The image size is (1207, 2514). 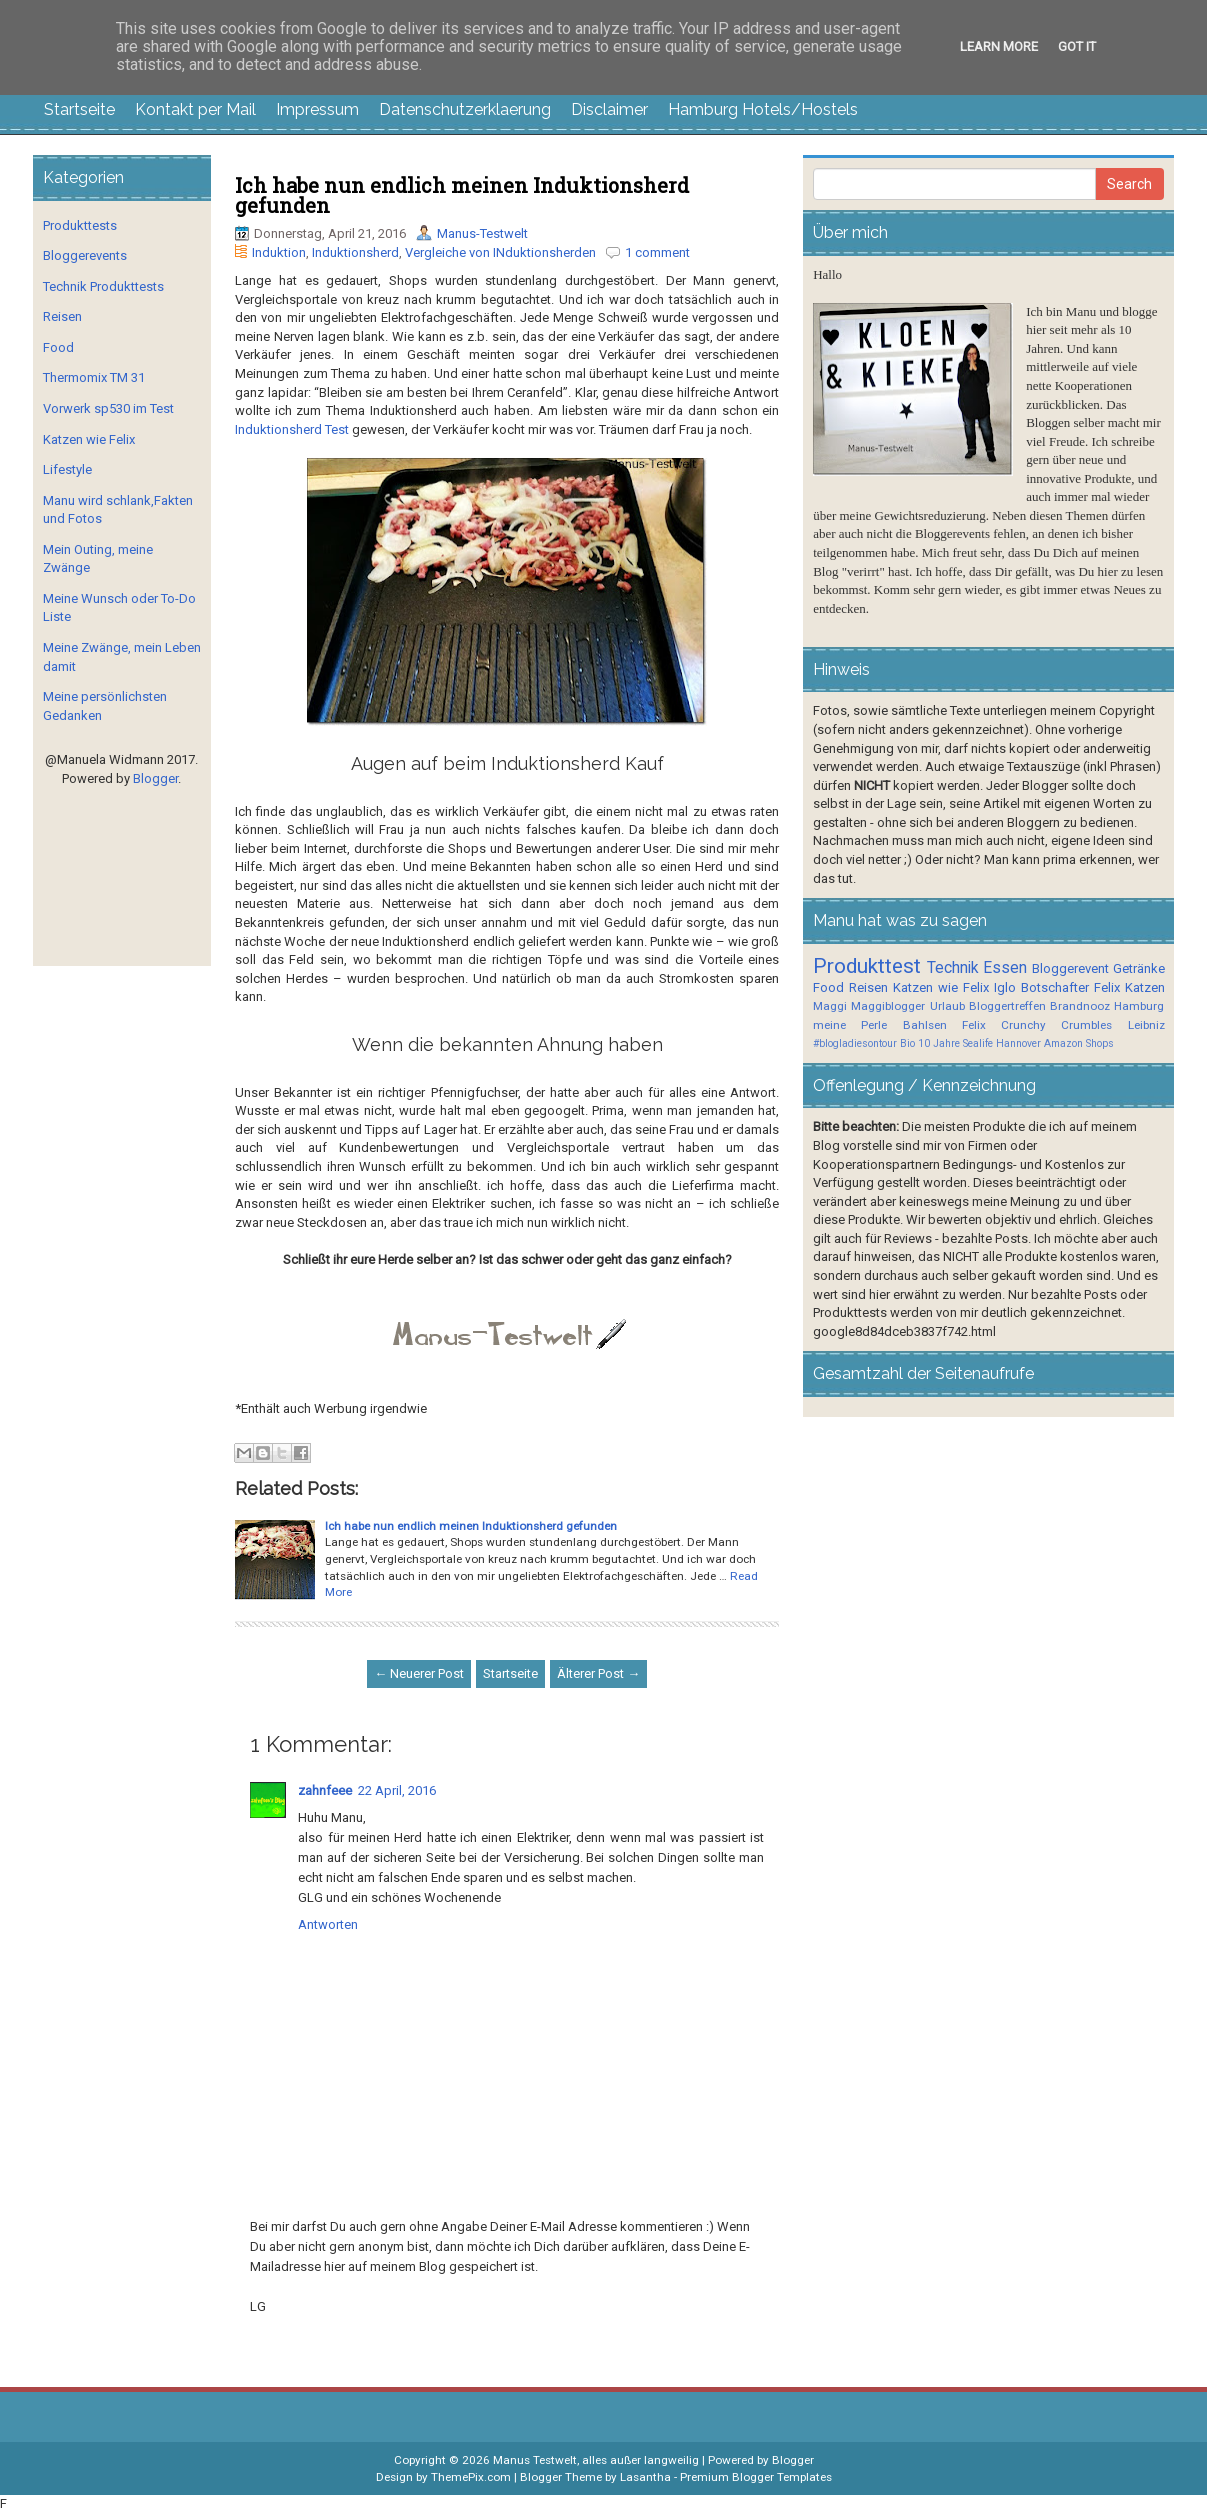 What do you see at coordinates (397, 1790) in the screenshot?
I see `22 April, 2016` at bounding box center [397, 1790].